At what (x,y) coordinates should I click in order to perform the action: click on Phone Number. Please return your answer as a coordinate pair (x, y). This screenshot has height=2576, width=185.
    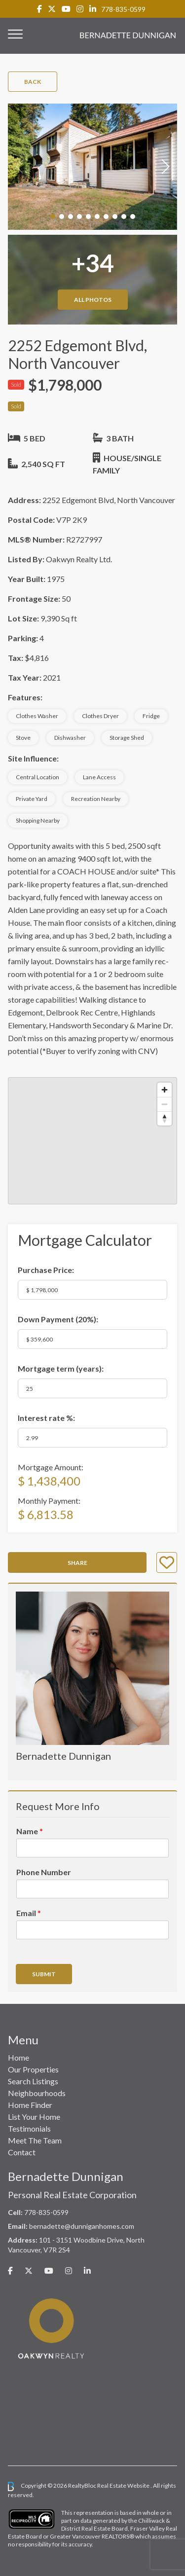
    Looking at the image, I should click on (43, 1872).